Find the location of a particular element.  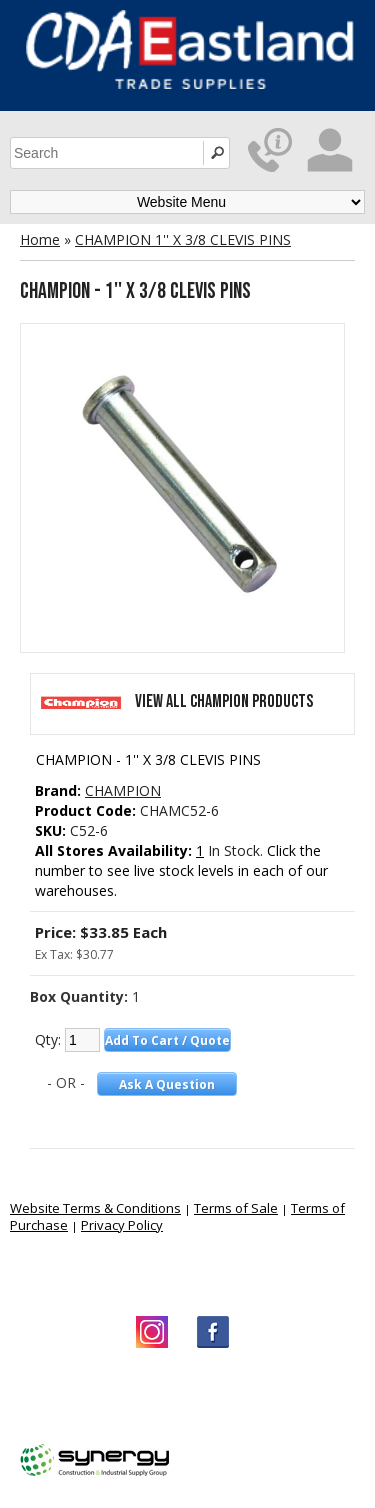

Terms of Sale is located at coordinates (236, 1208).